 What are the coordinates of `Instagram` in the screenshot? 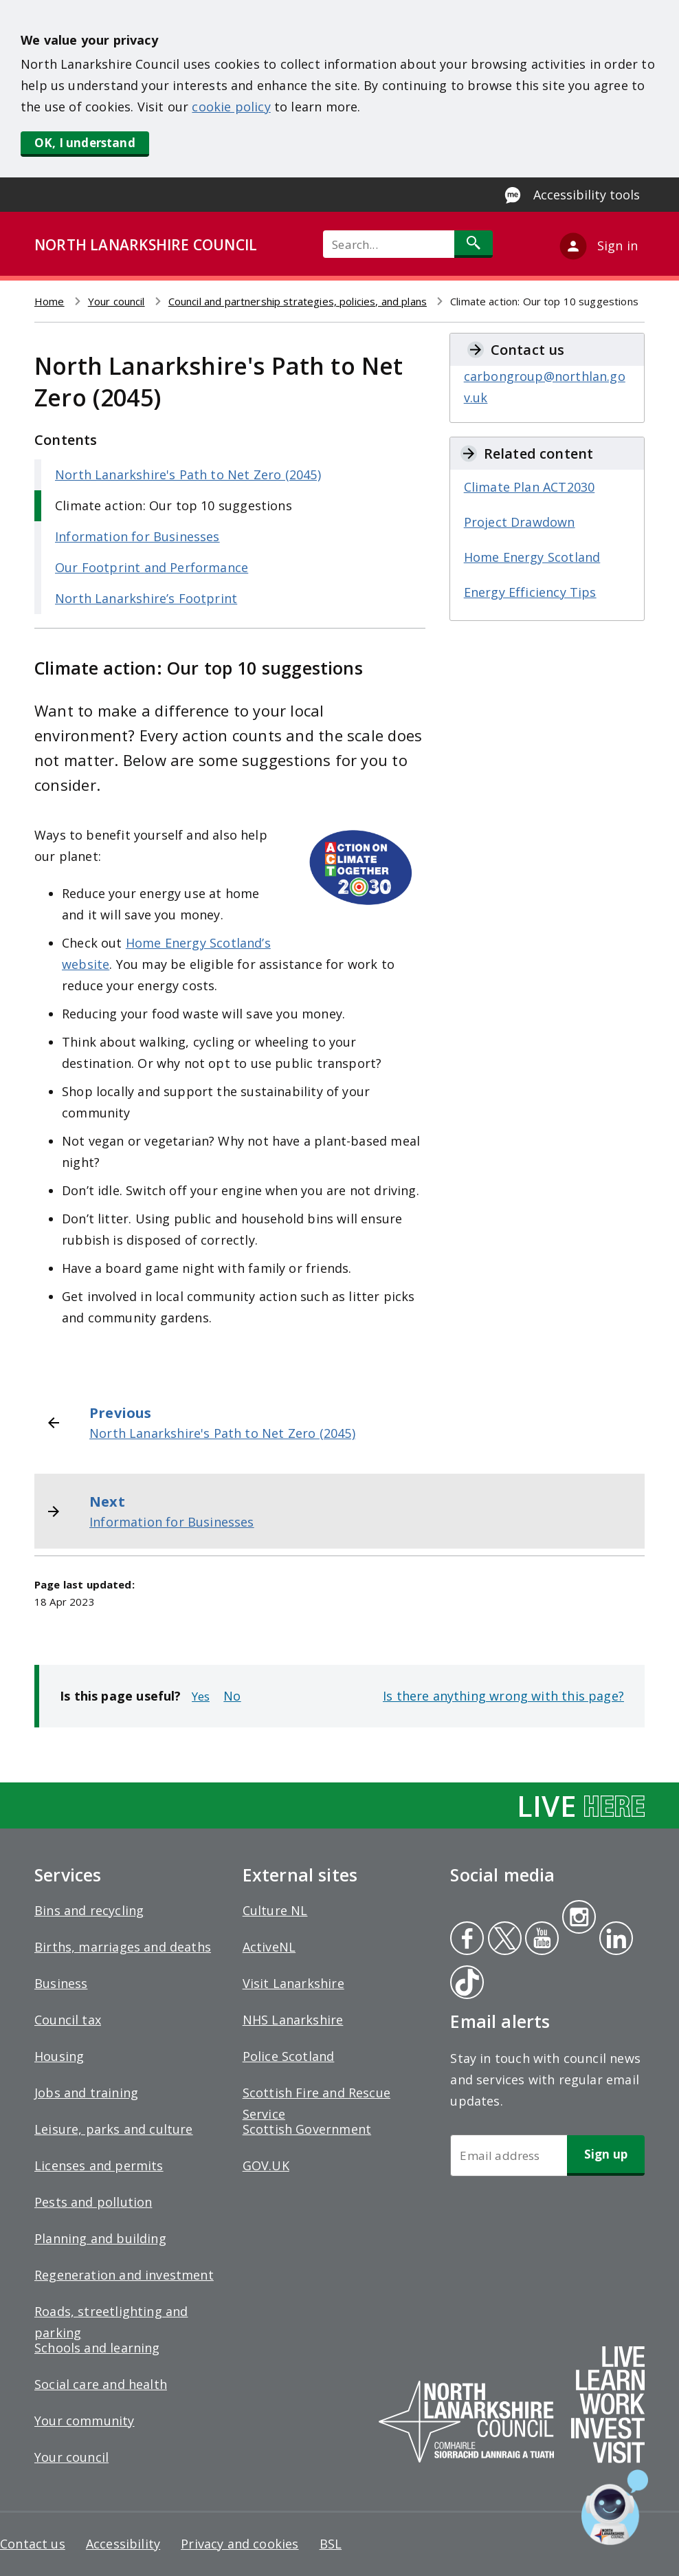 It's located at (579, 1918).